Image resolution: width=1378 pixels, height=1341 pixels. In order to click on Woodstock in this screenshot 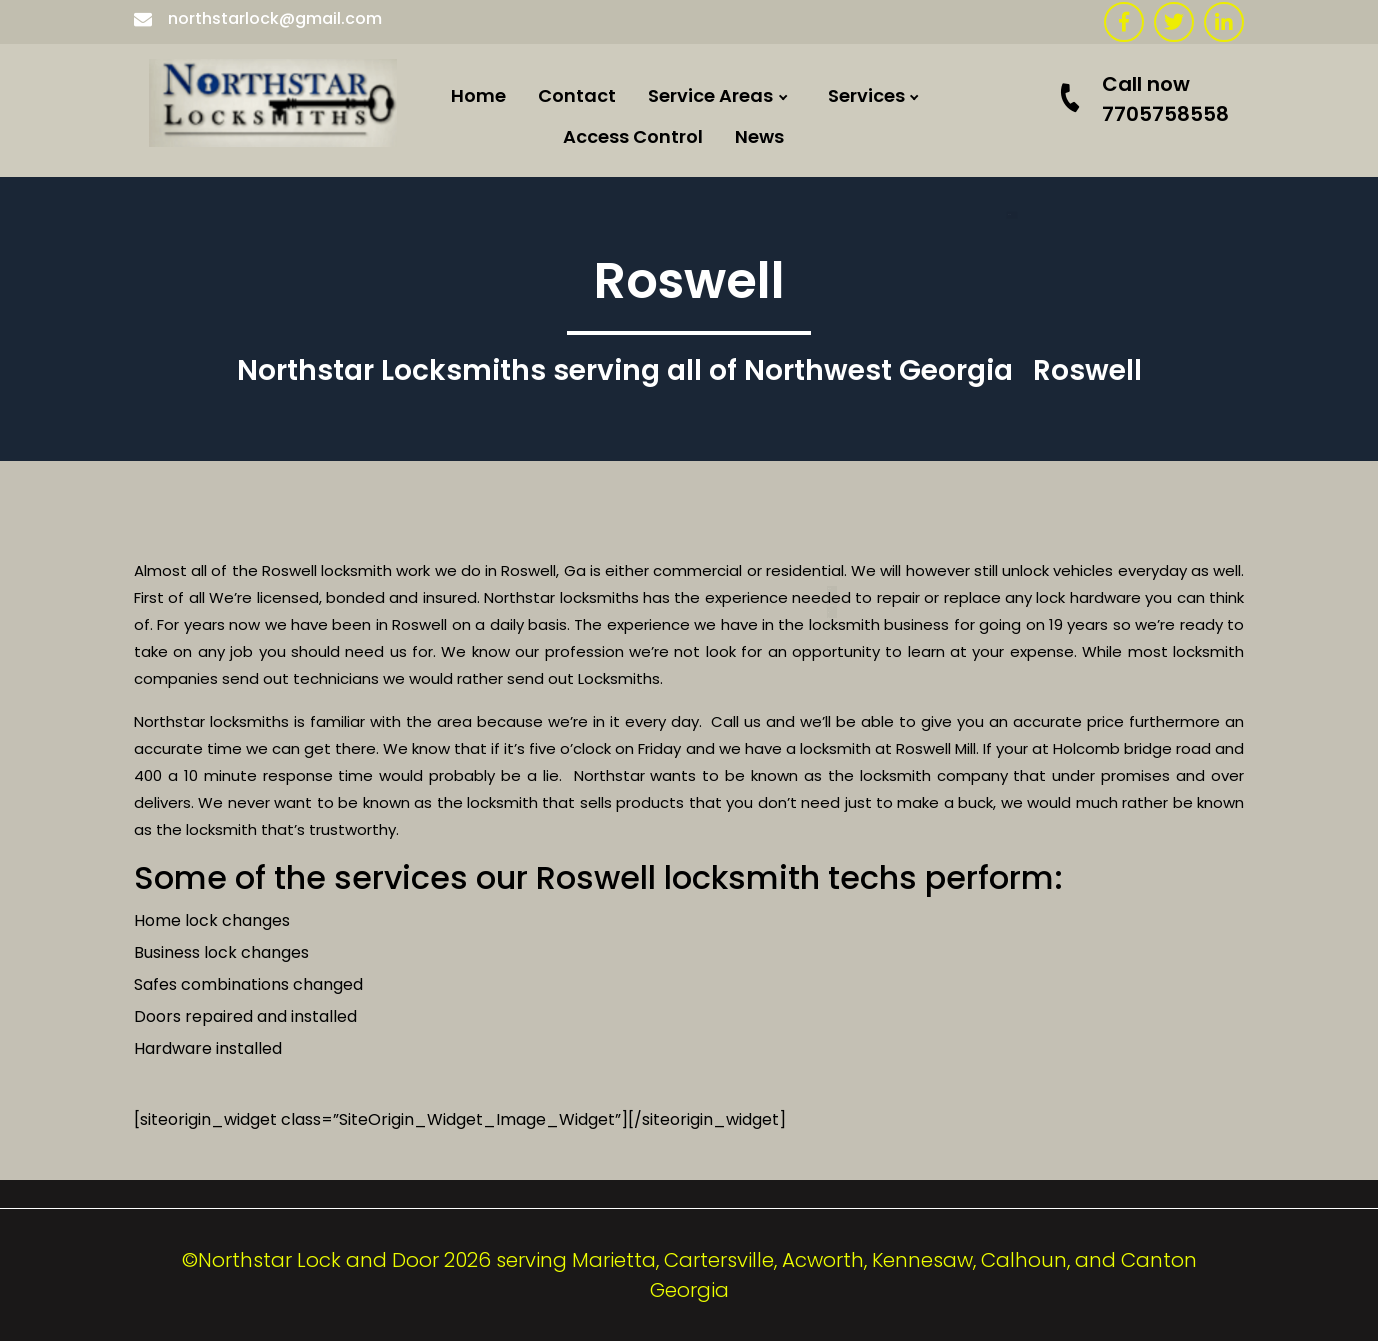, I will do `click(751, 855)`.